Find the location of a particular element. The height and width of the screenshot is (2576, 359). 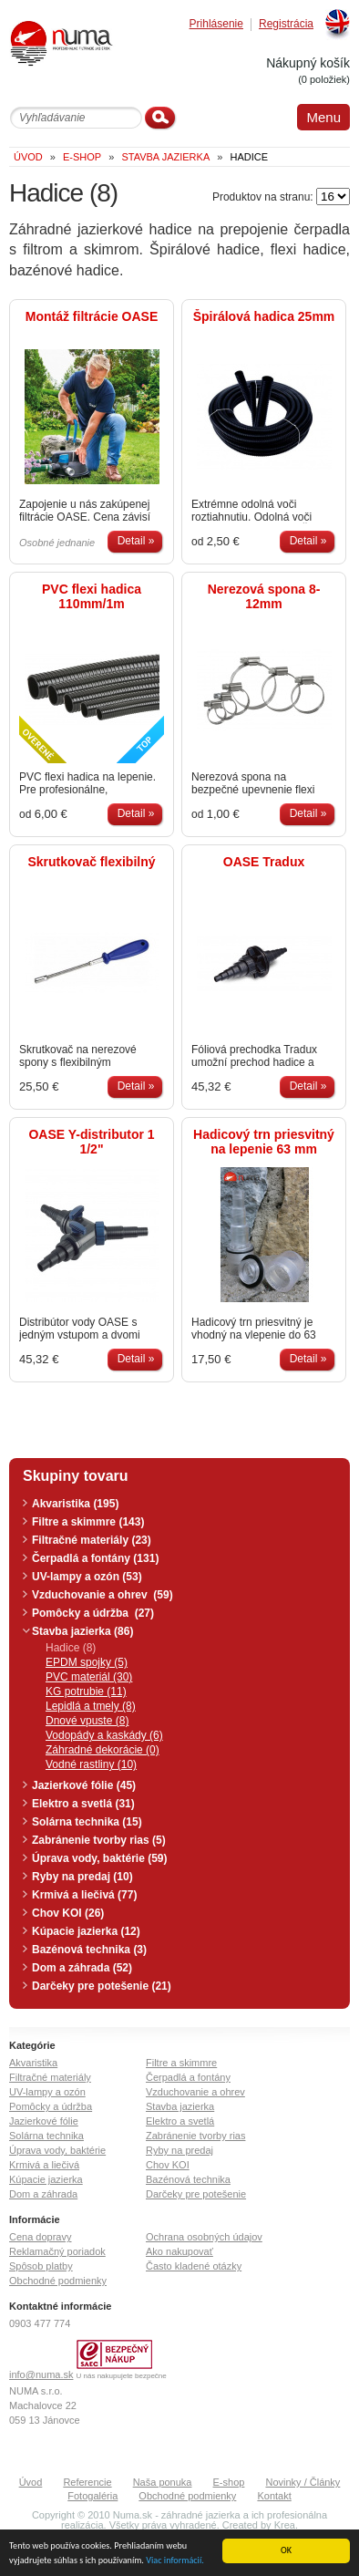

E-shop is located at coordinates (229, 2482).